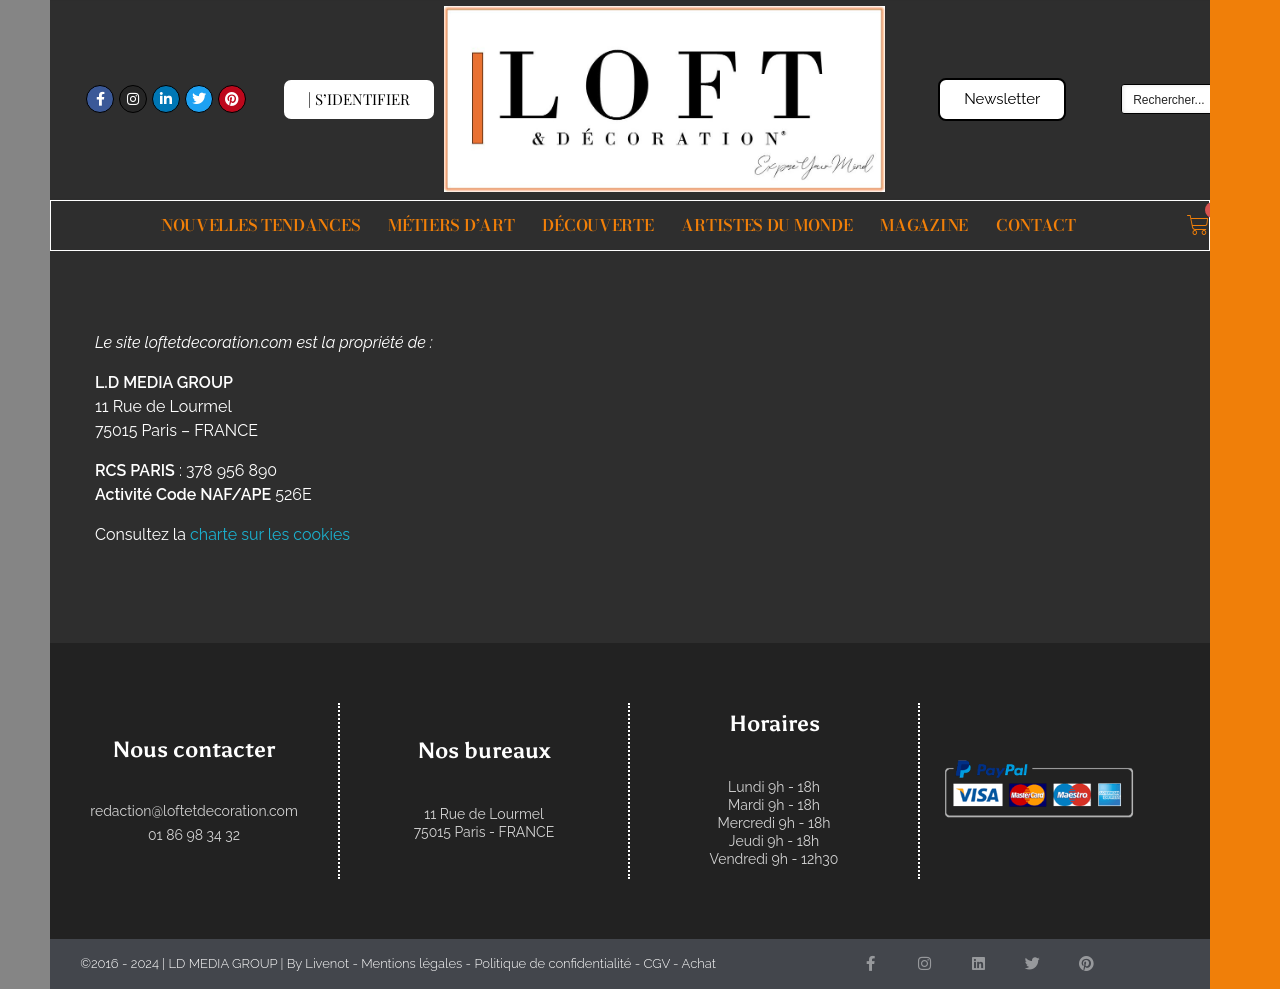  Describe the element at coordinates (597, 225) in the screenshot. I see `Découverte` at that location.